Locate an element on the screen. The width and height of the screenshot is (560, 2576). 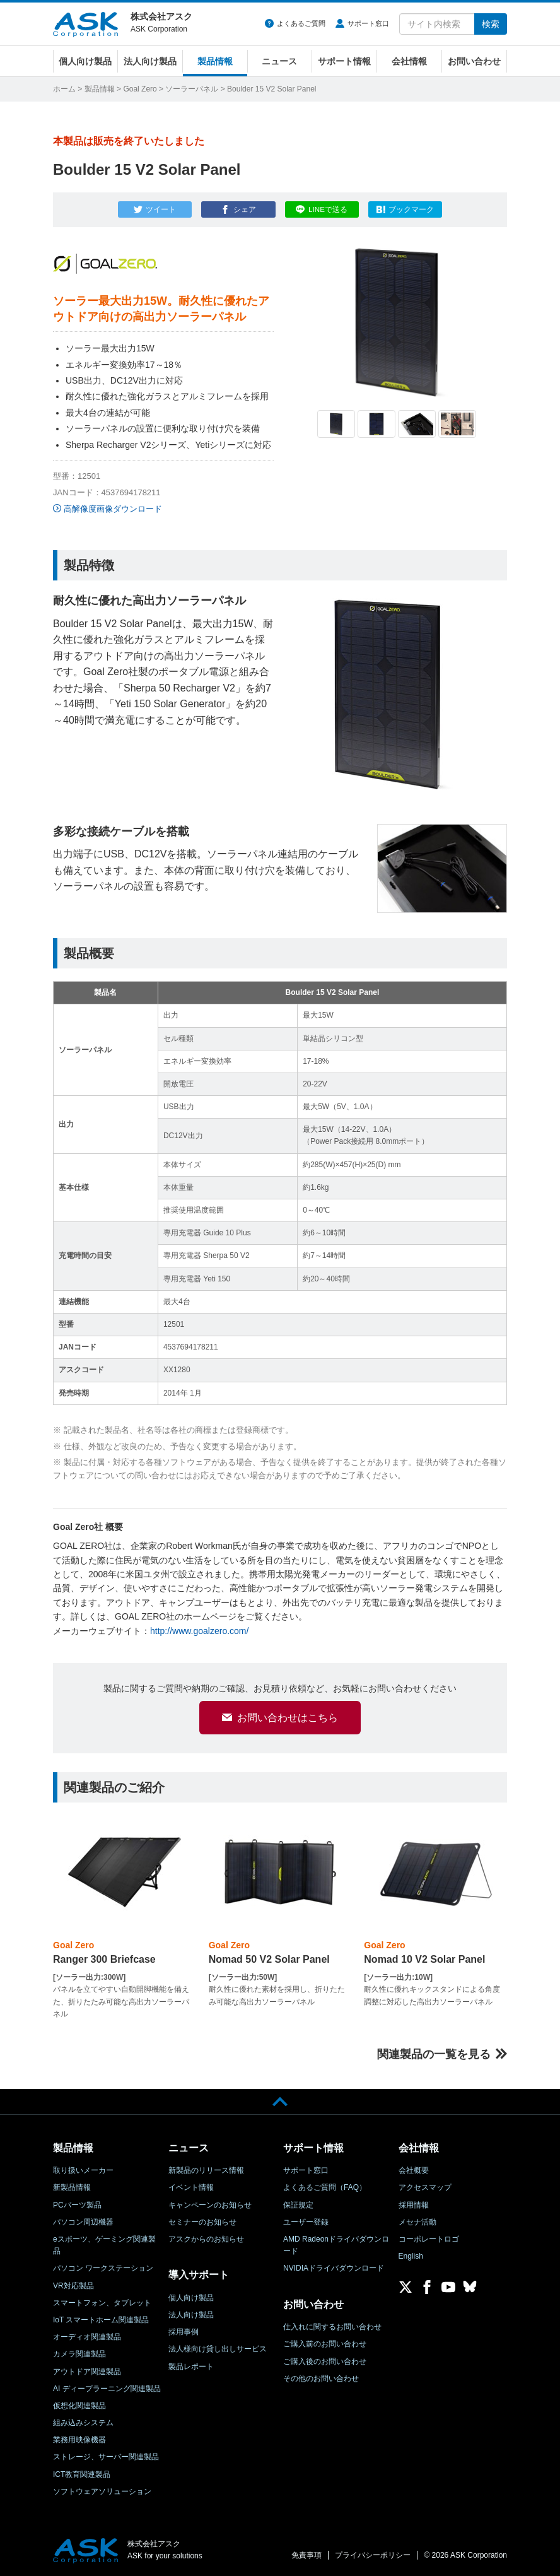
取り扱いメーカー is located at coordinates (83, 2170).